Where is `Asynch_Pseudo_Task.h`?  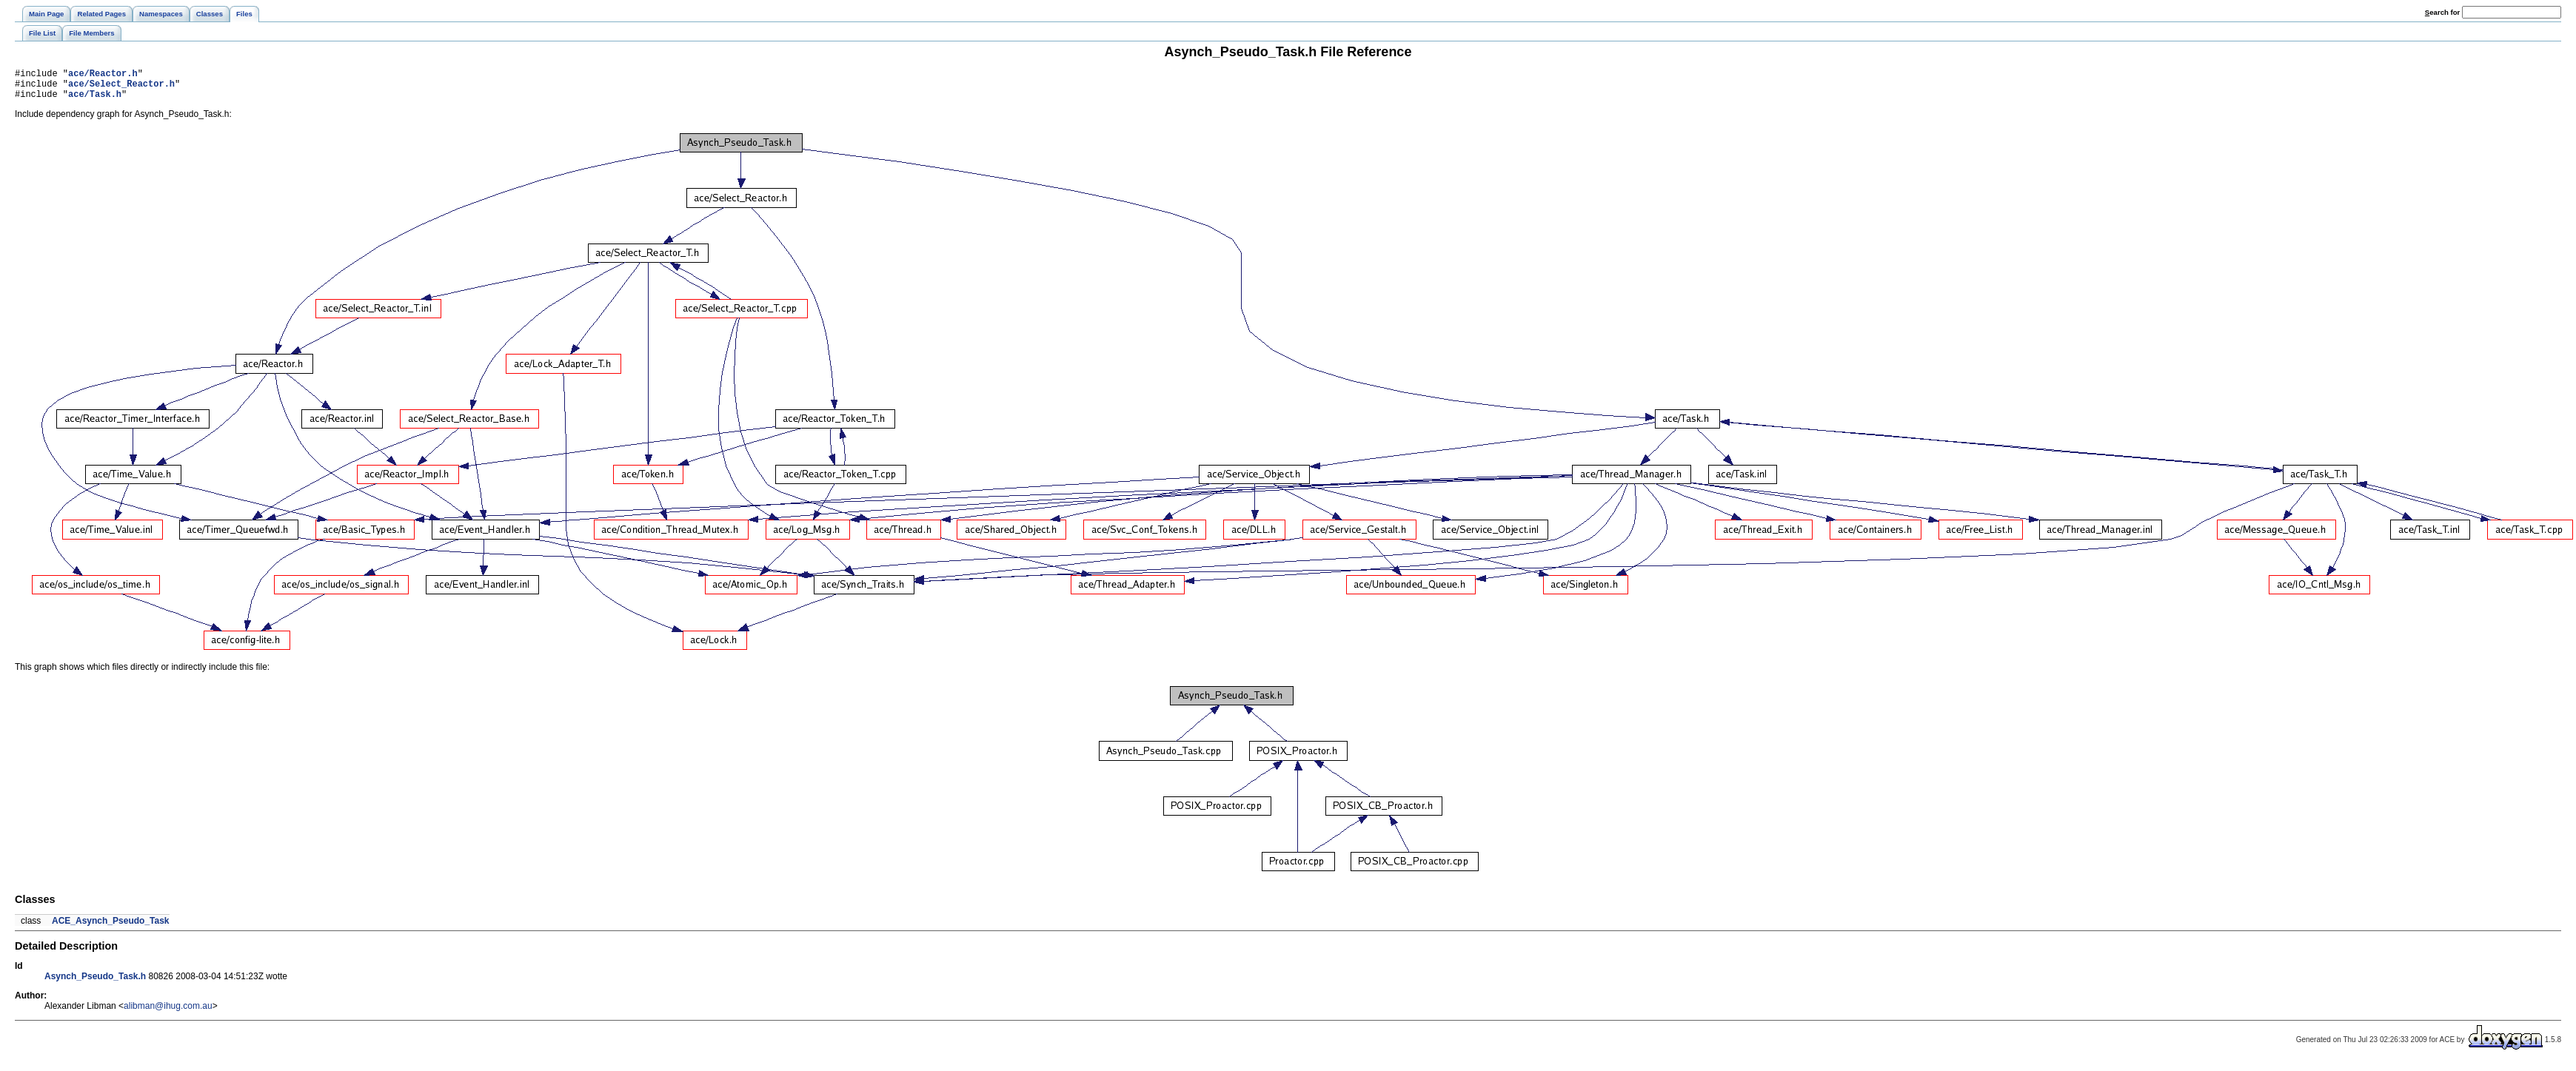 Asynch_Pseudo_Task.h is located at coordinates (95, 983).